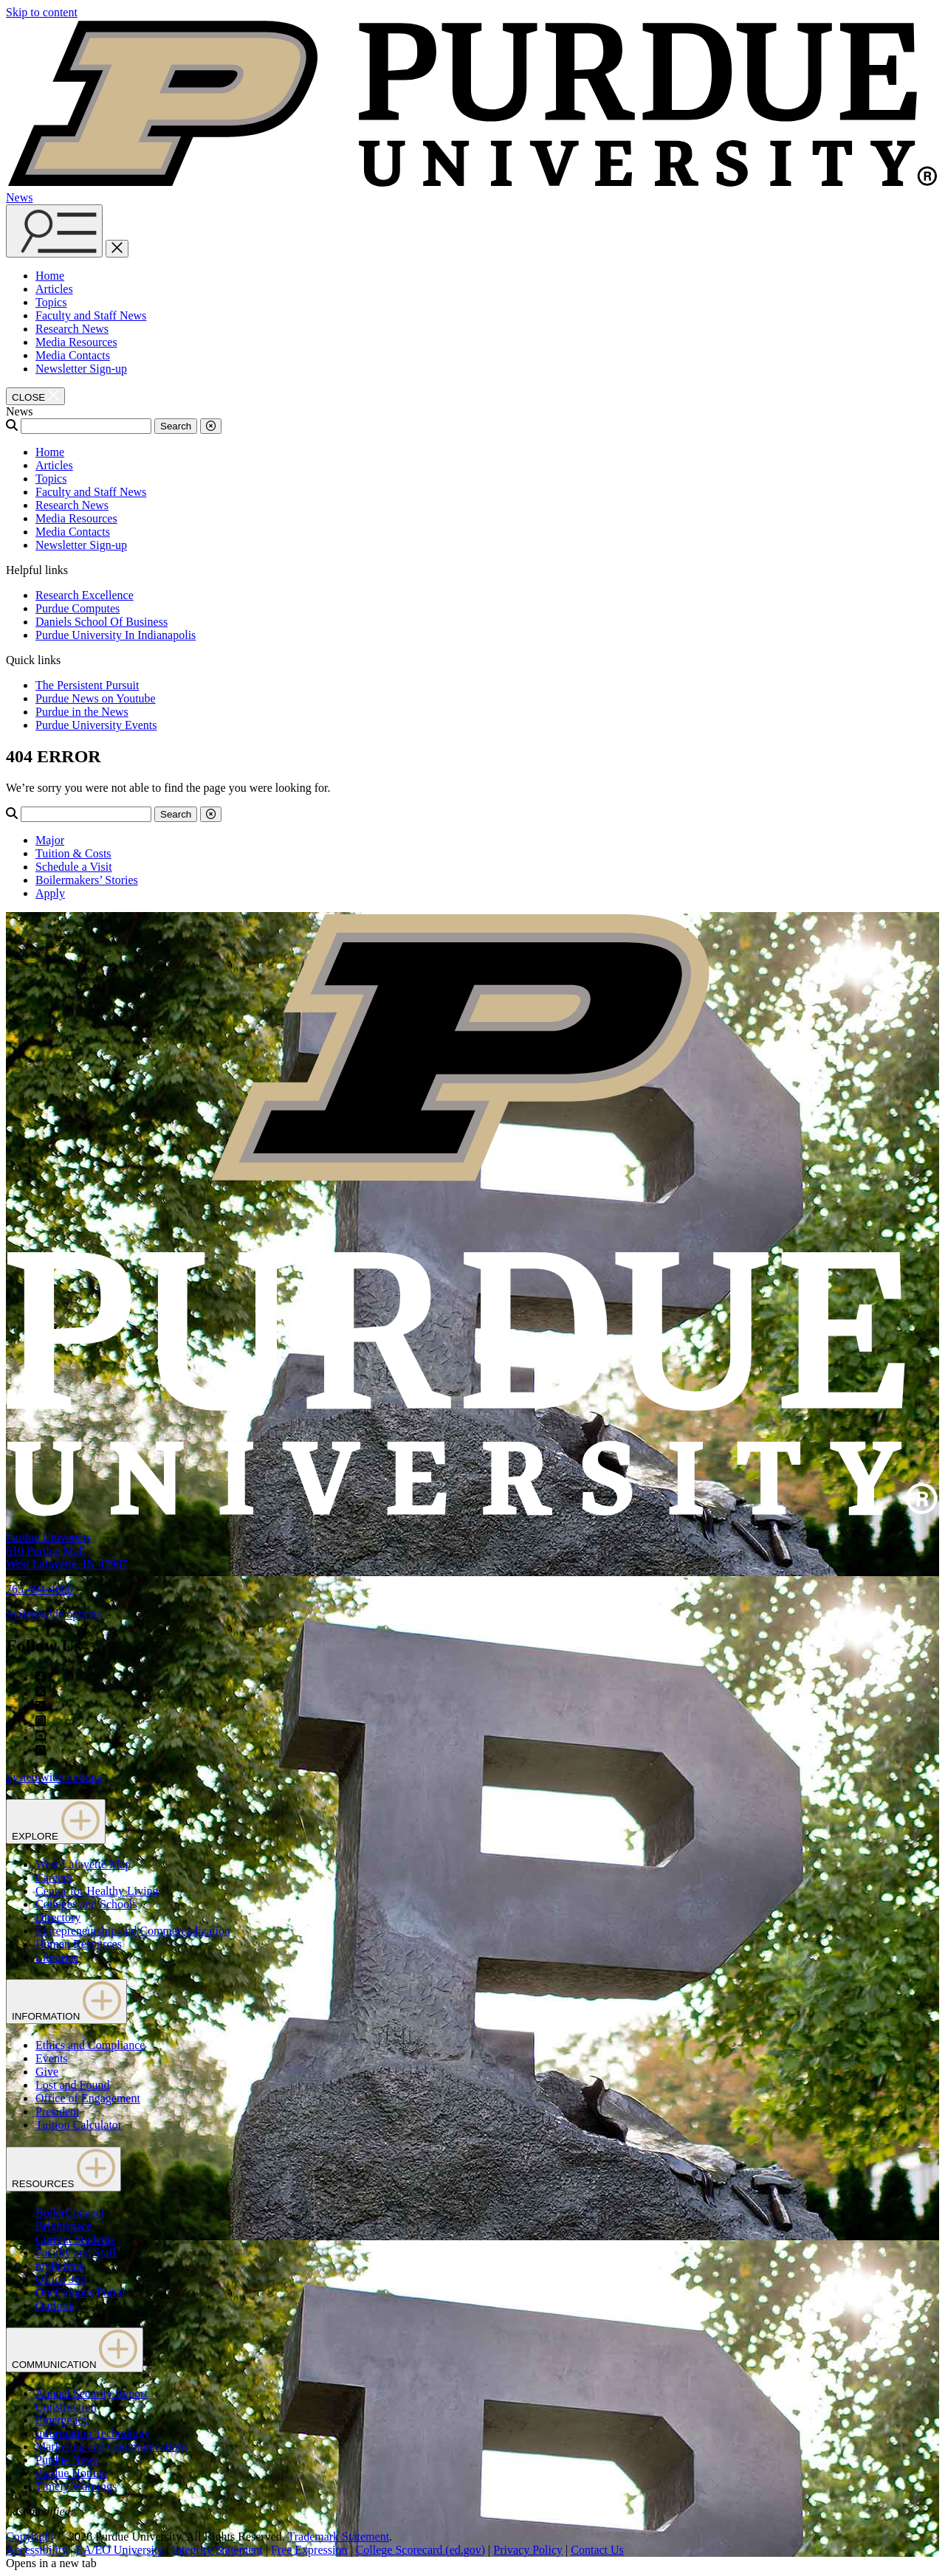 This screenshot has width=945, height=2576. What do you see at coordinates (76, 2252) in the screenshot?
I see `Faculty and Staff` at bounding box center [76, 2252].